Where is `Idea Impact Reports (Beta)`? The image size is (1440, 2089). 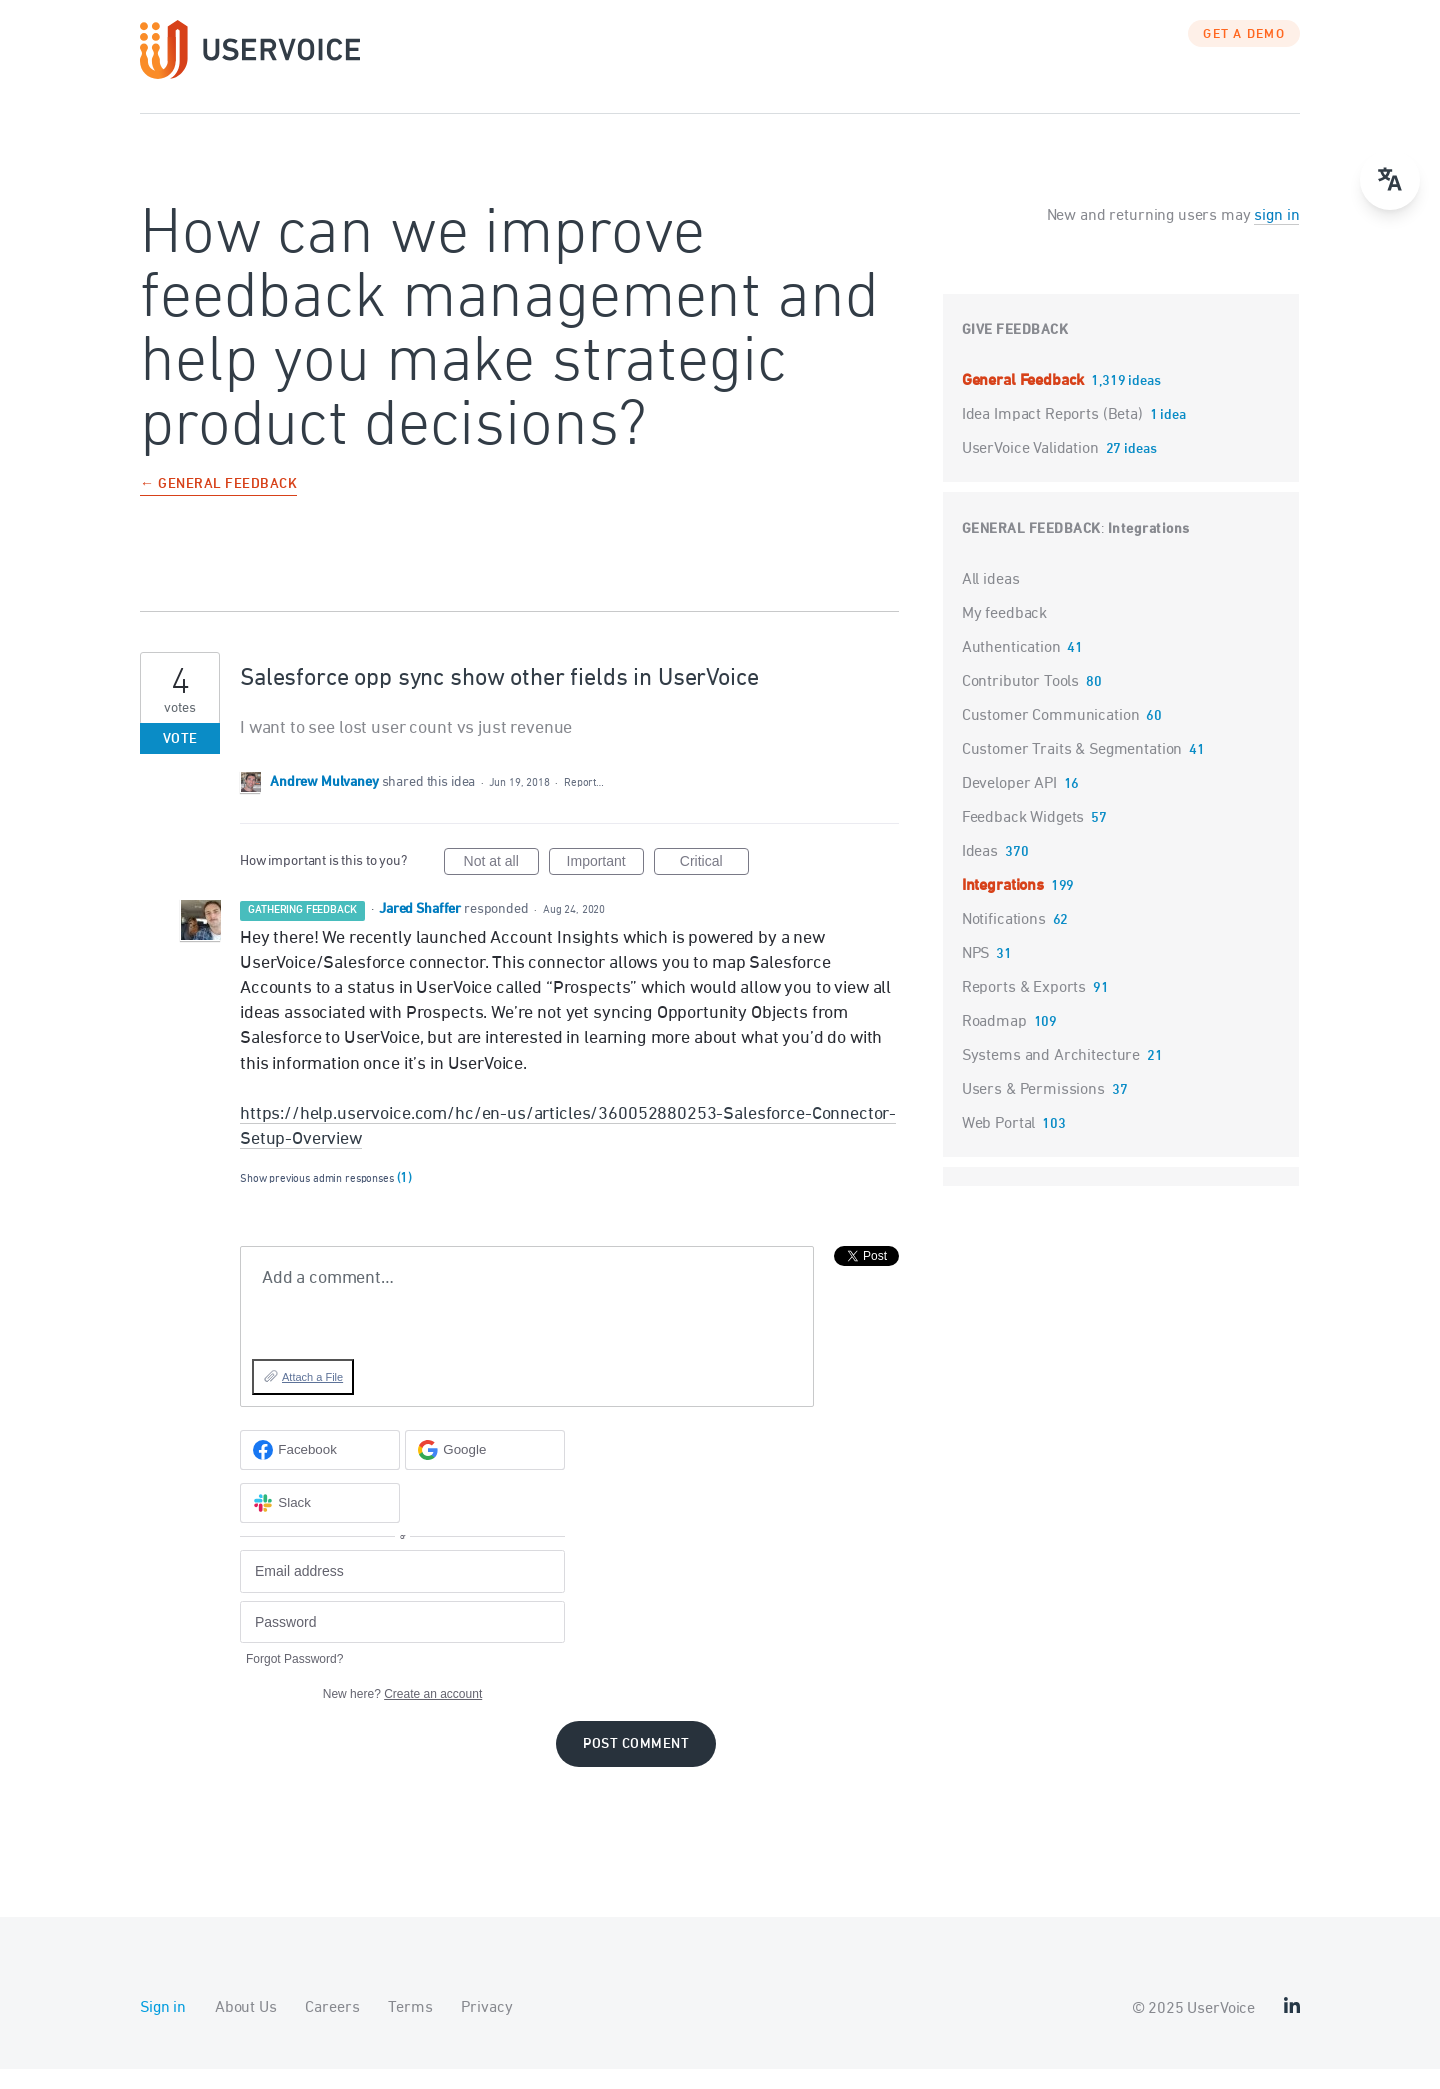 Idea Impact Reports (Beta) is located at coordinates (1054, 435).